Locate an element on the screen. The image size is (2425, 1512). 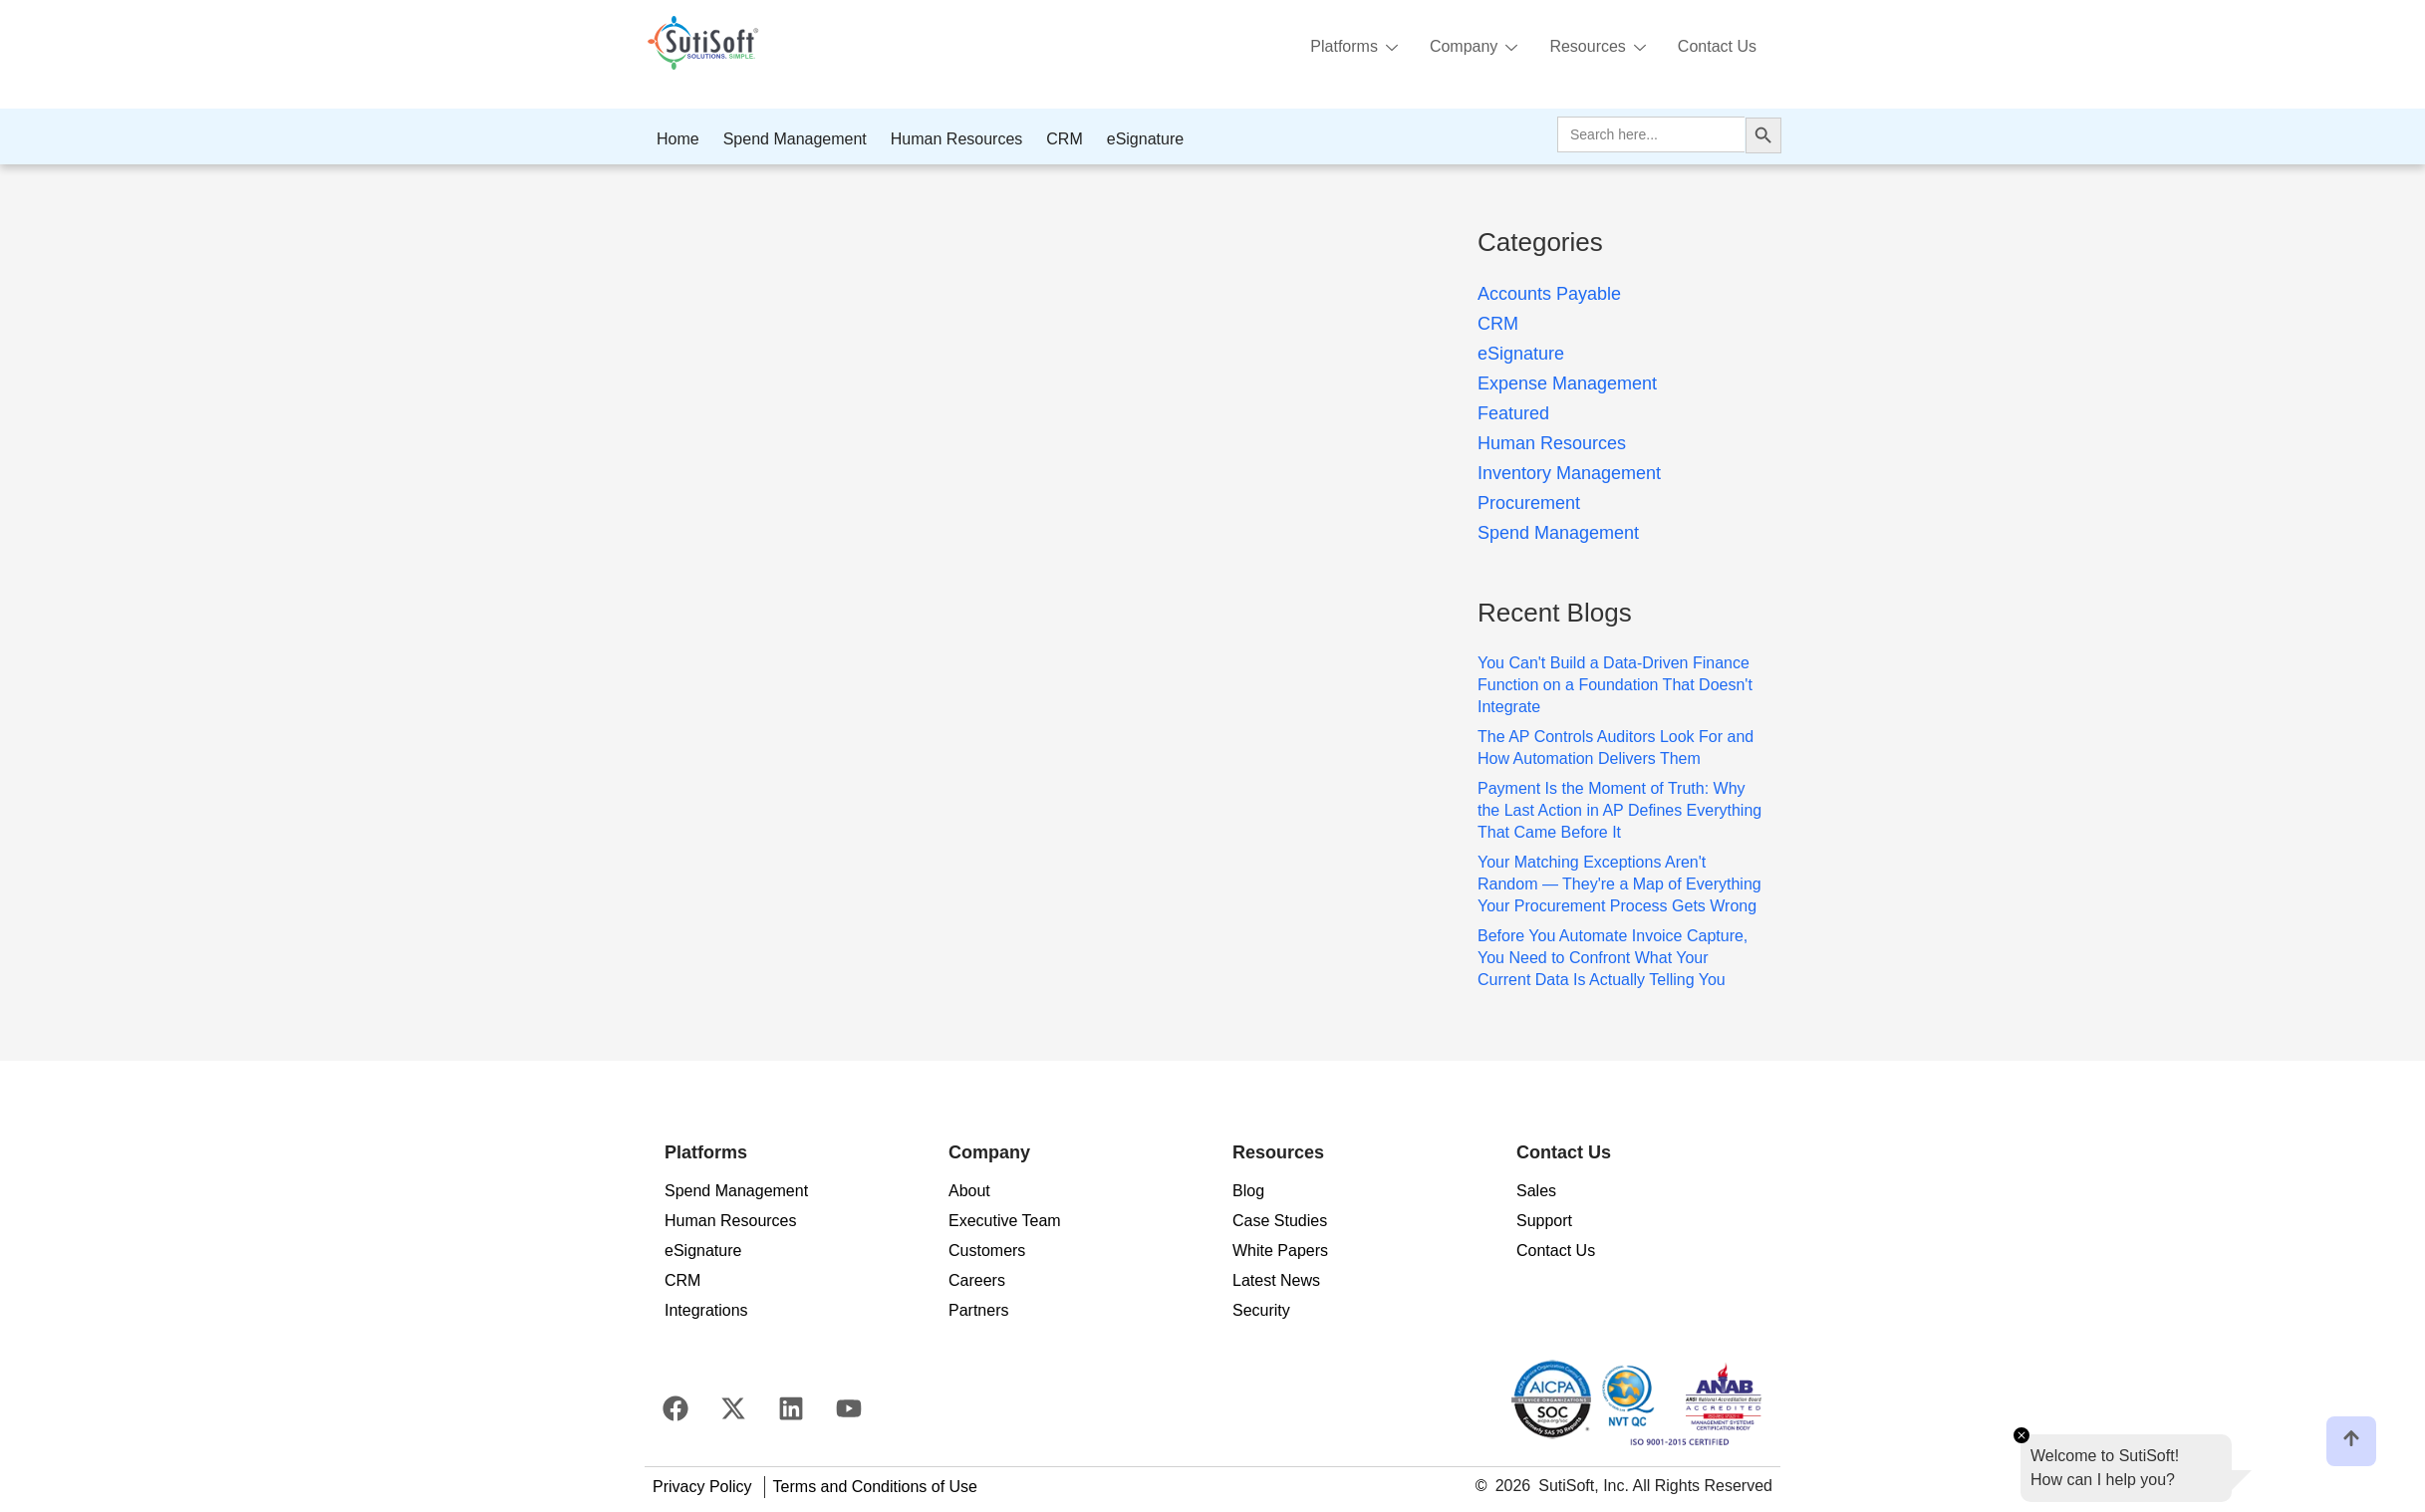
Customers is located at coordinates (986, 1250).